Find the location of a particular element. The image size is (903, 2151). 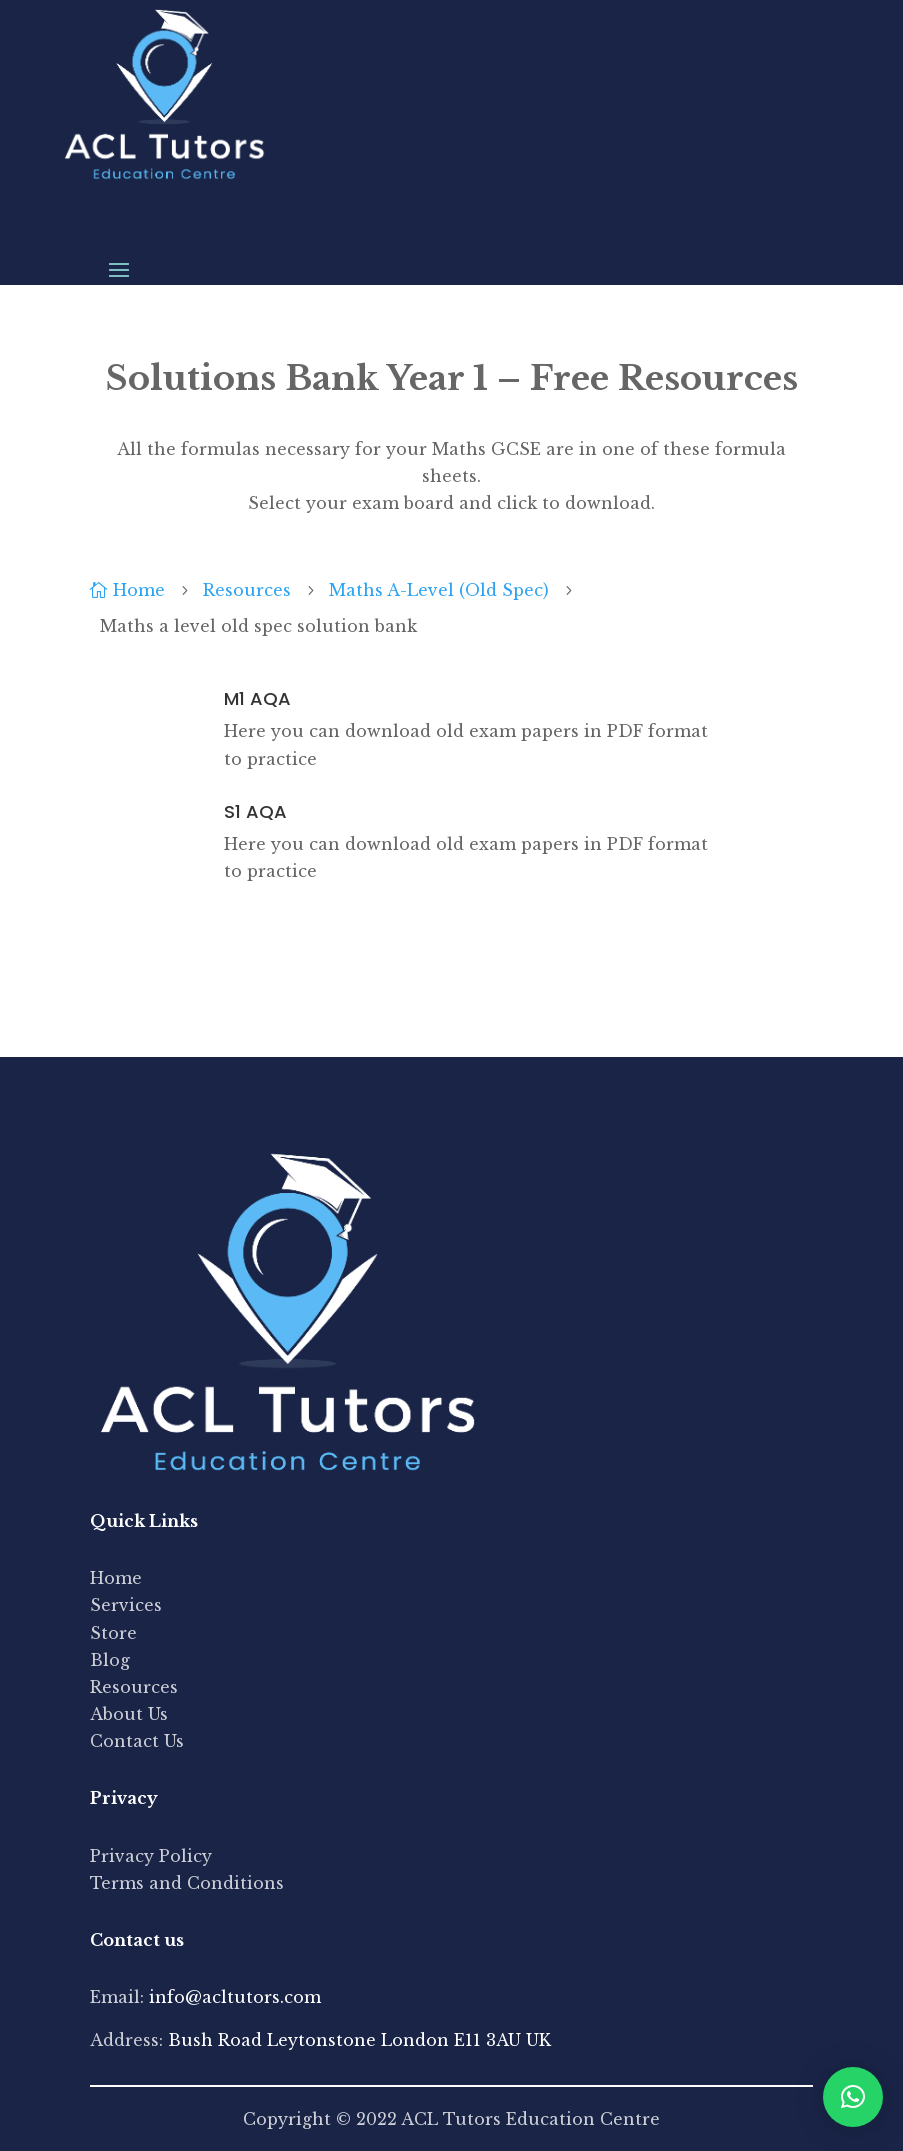

[button] is located at coordinates (853, 2097).